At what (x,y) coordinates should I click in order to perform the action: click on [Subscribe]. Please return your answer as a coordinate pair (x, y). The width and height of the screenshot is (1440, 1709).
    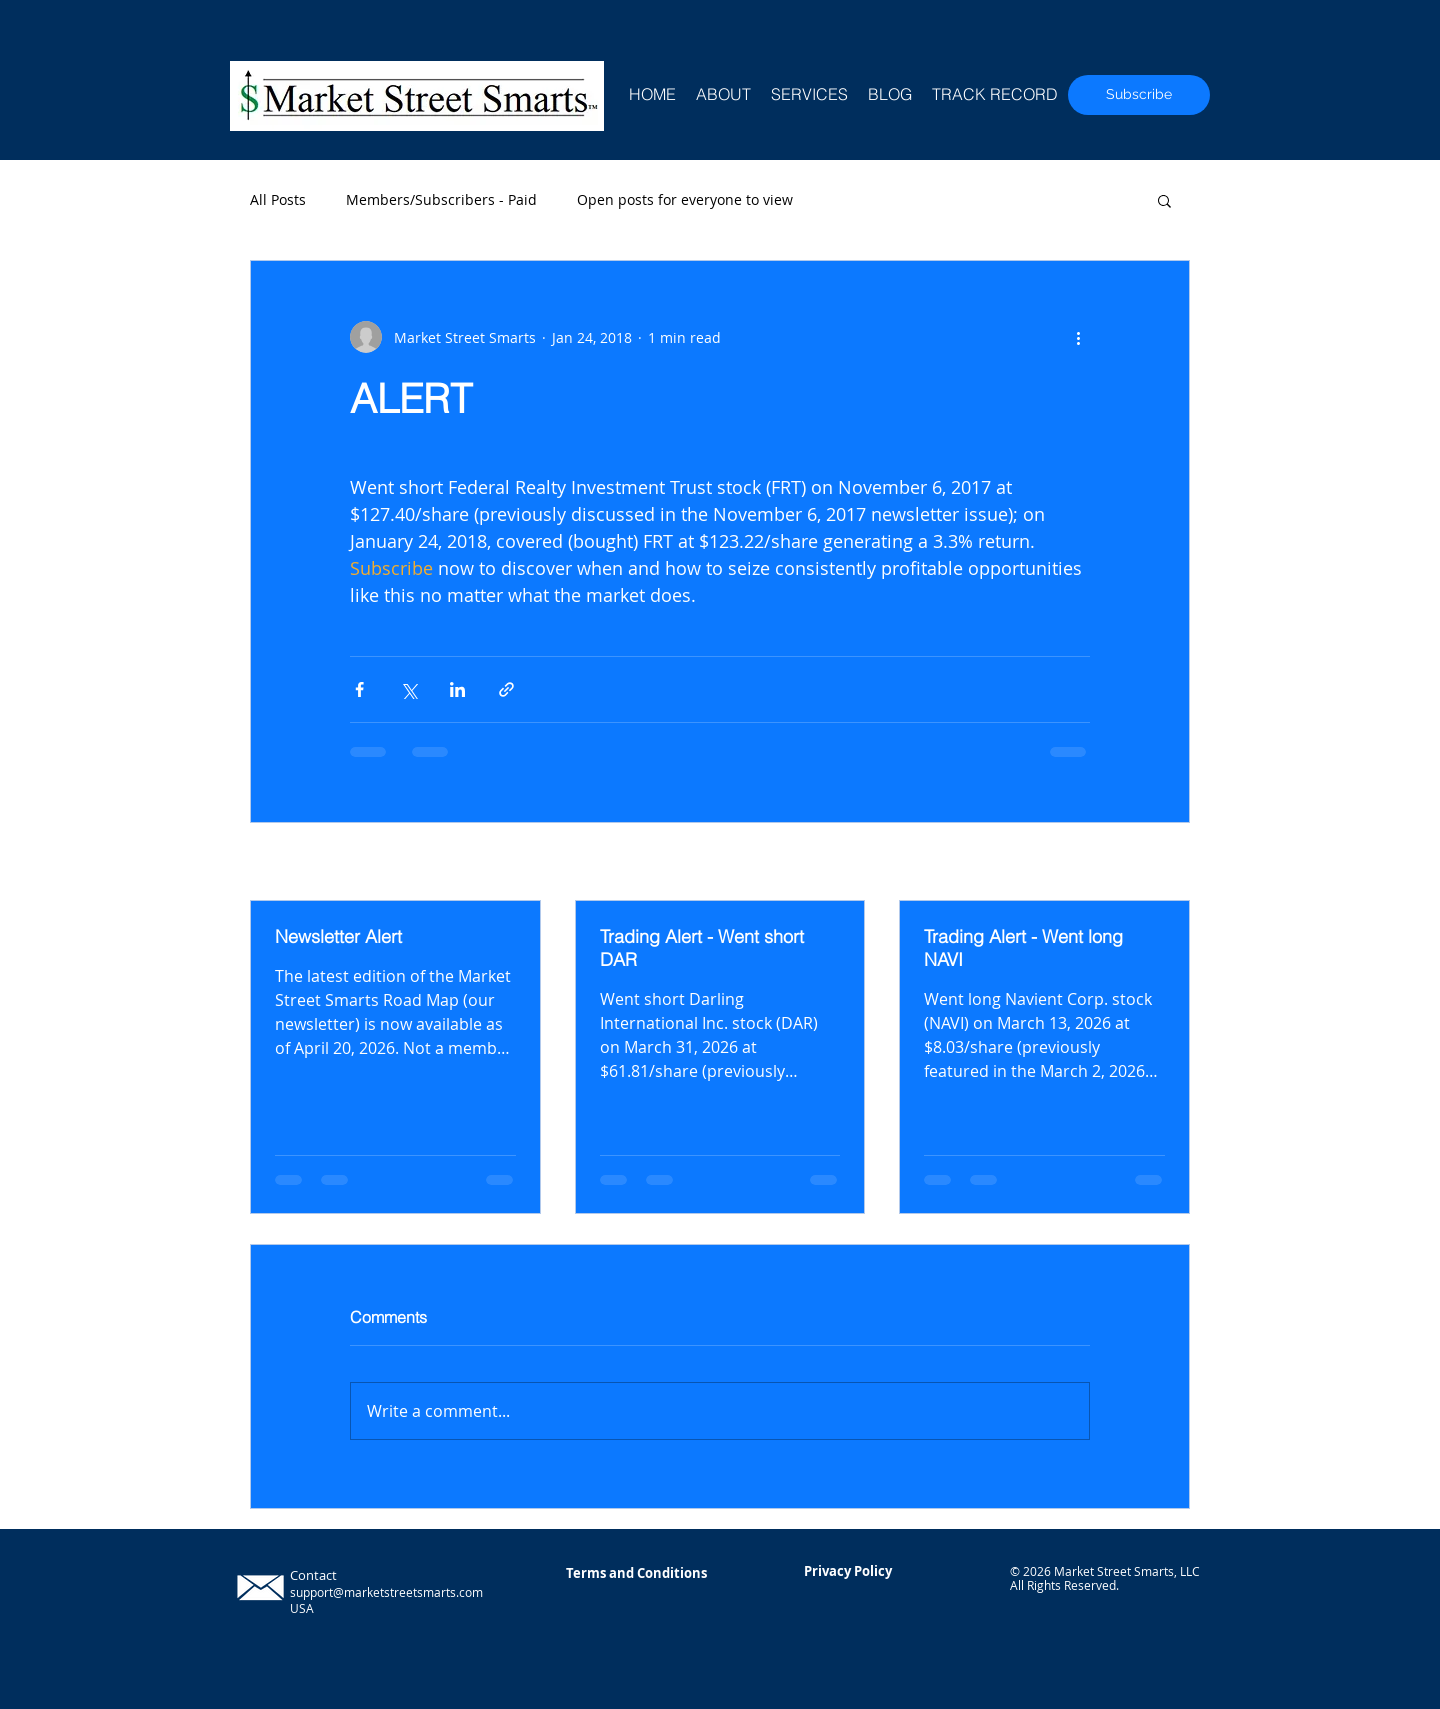
    Looking at the image, I should click on (1139, 95).